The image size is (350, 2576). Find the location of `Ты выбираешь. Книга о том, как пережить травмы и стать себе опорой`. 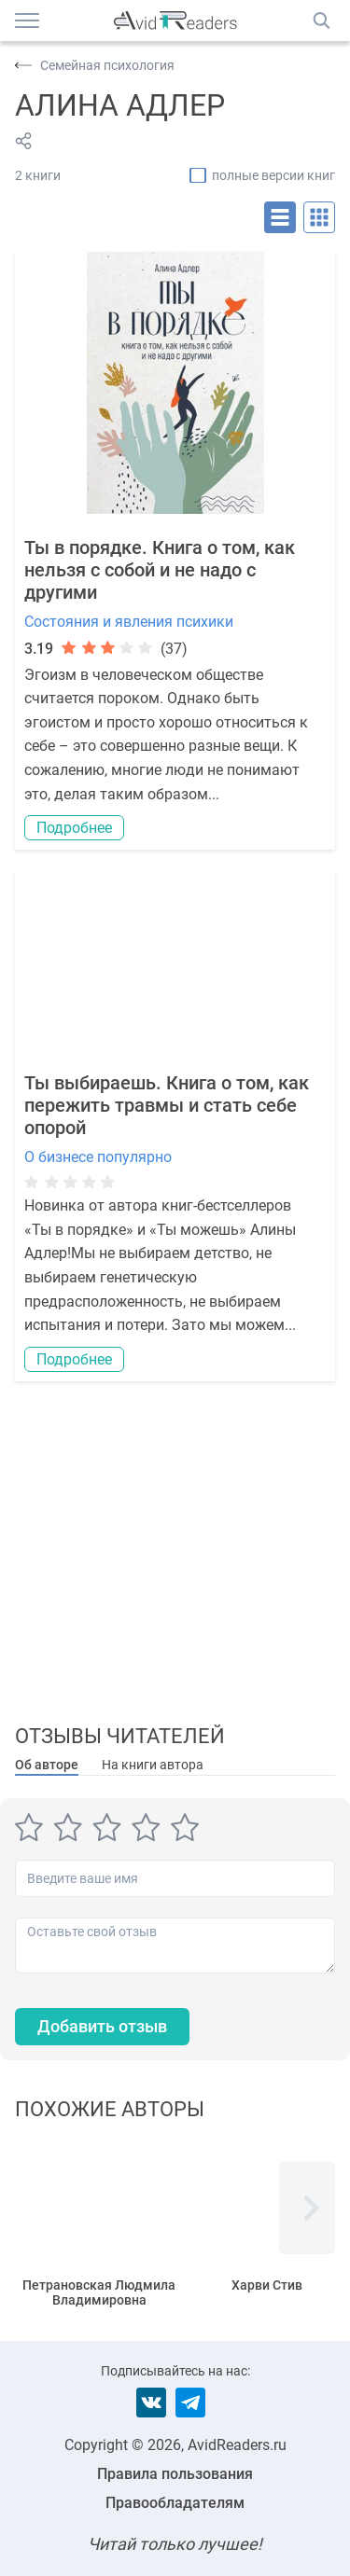

Ты выбираешь. Книга о том, как пережить травмы и стать себе опорой is located at coordinates (166, 1105).